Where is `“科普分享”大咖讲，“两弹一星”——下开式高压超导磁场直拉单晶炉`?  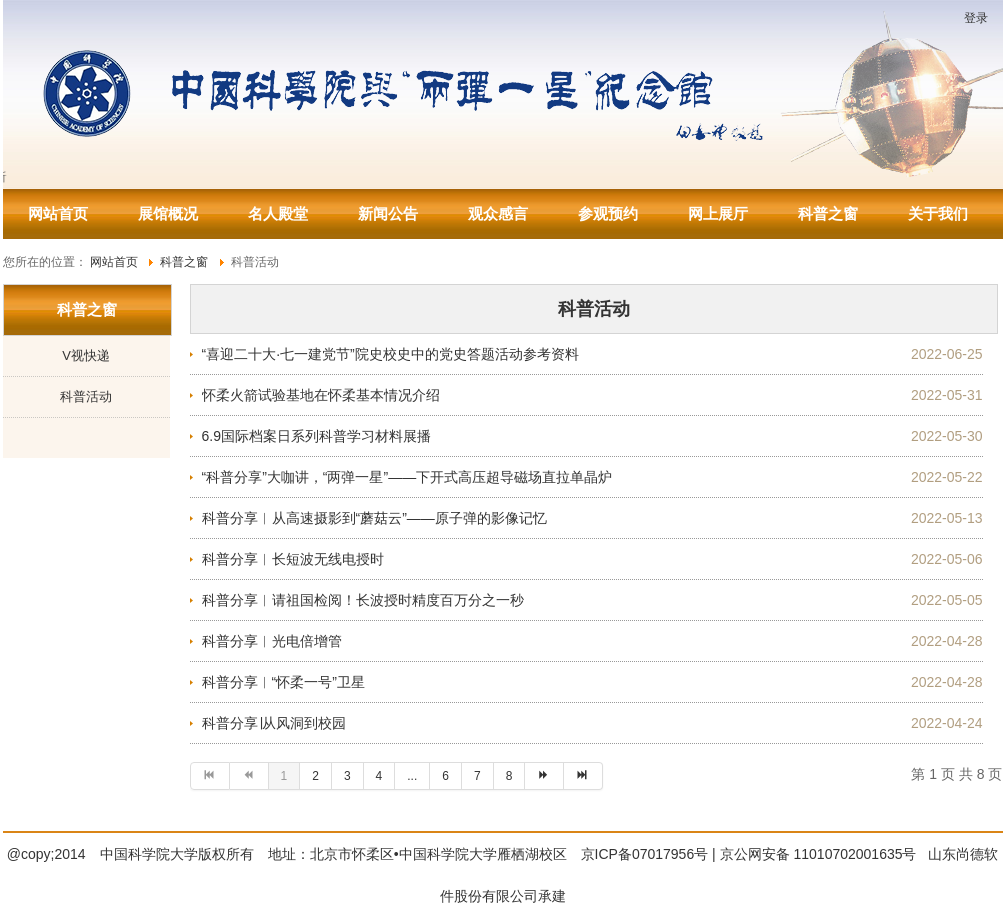
“科普分享”大咖讲，“两弹一星”——下开式高压超导磁场直拉单晶炉 is located at coordinates (407, 477).